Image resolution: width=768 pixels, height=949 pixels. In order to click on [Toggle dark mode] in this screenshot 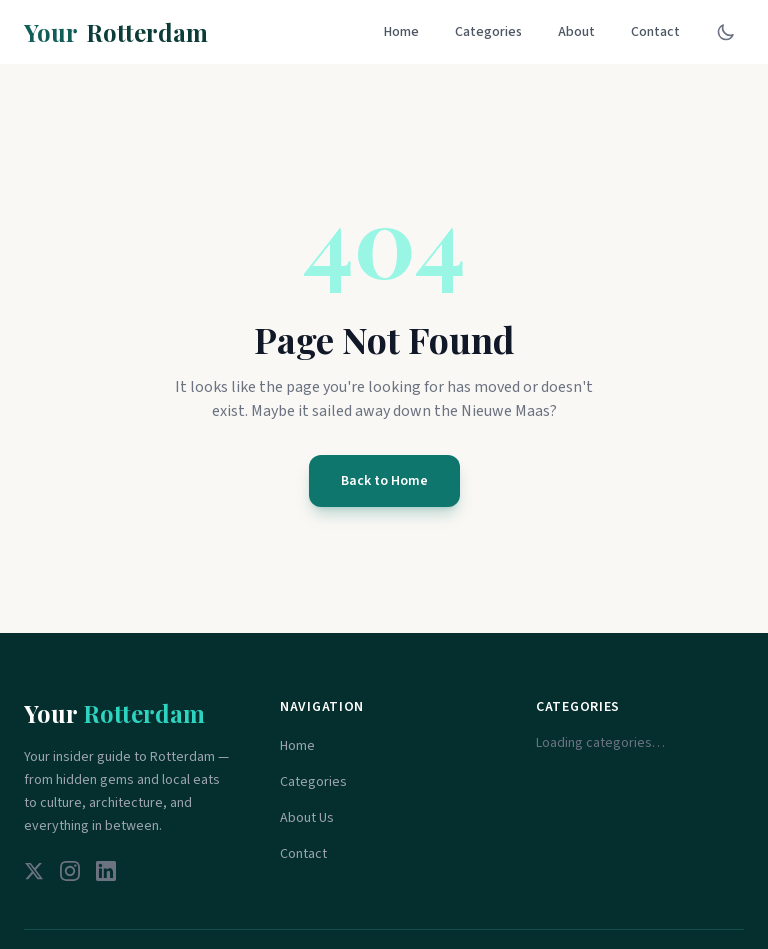, I will do `click(726, 32)`.